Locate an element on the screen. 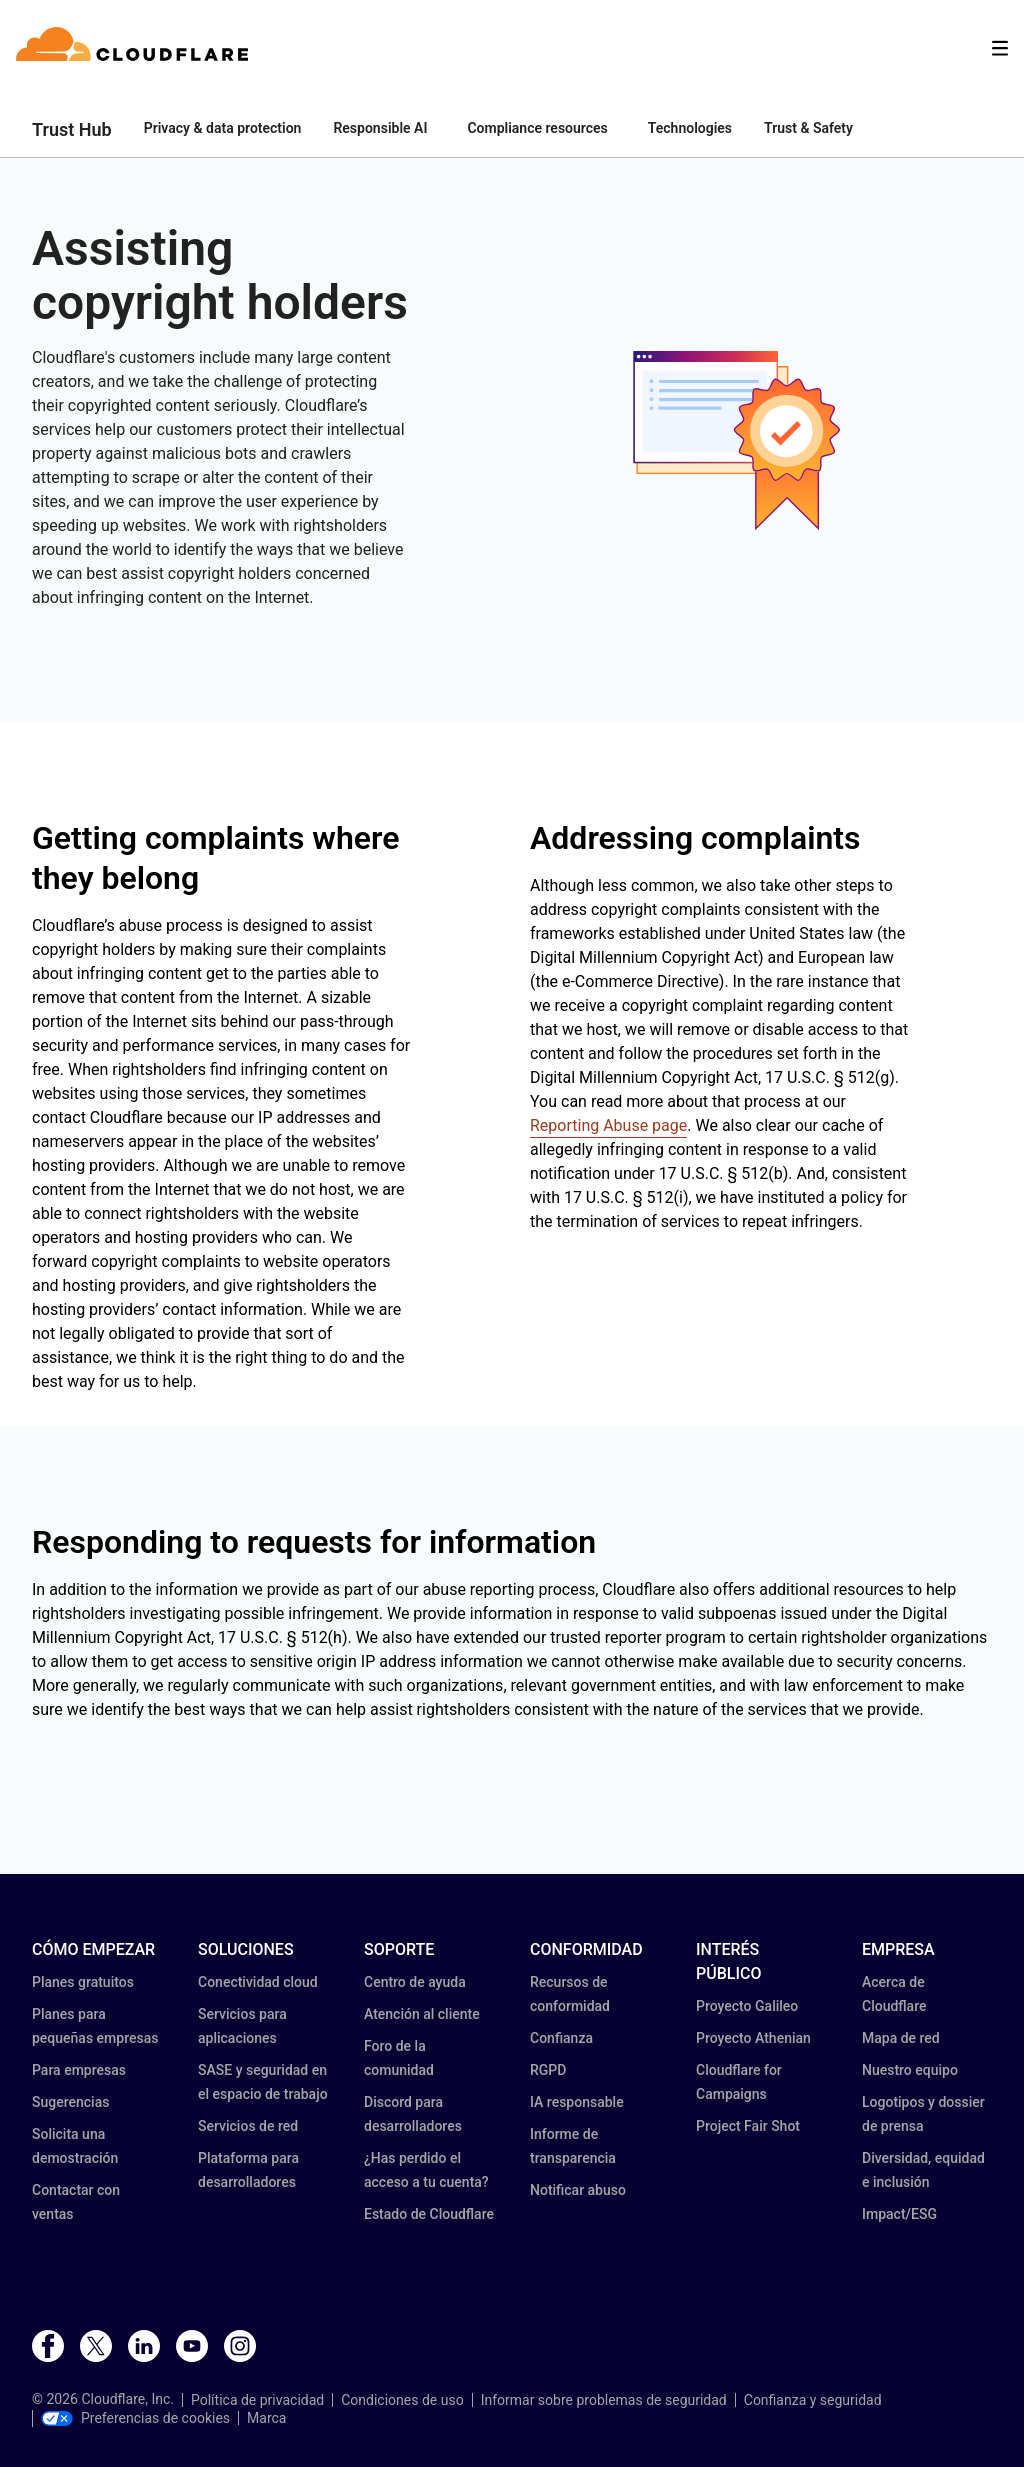 The width and height of the screenshot is (1024, 2467). Centro de ayuda is located at coordinates (415, 1982).